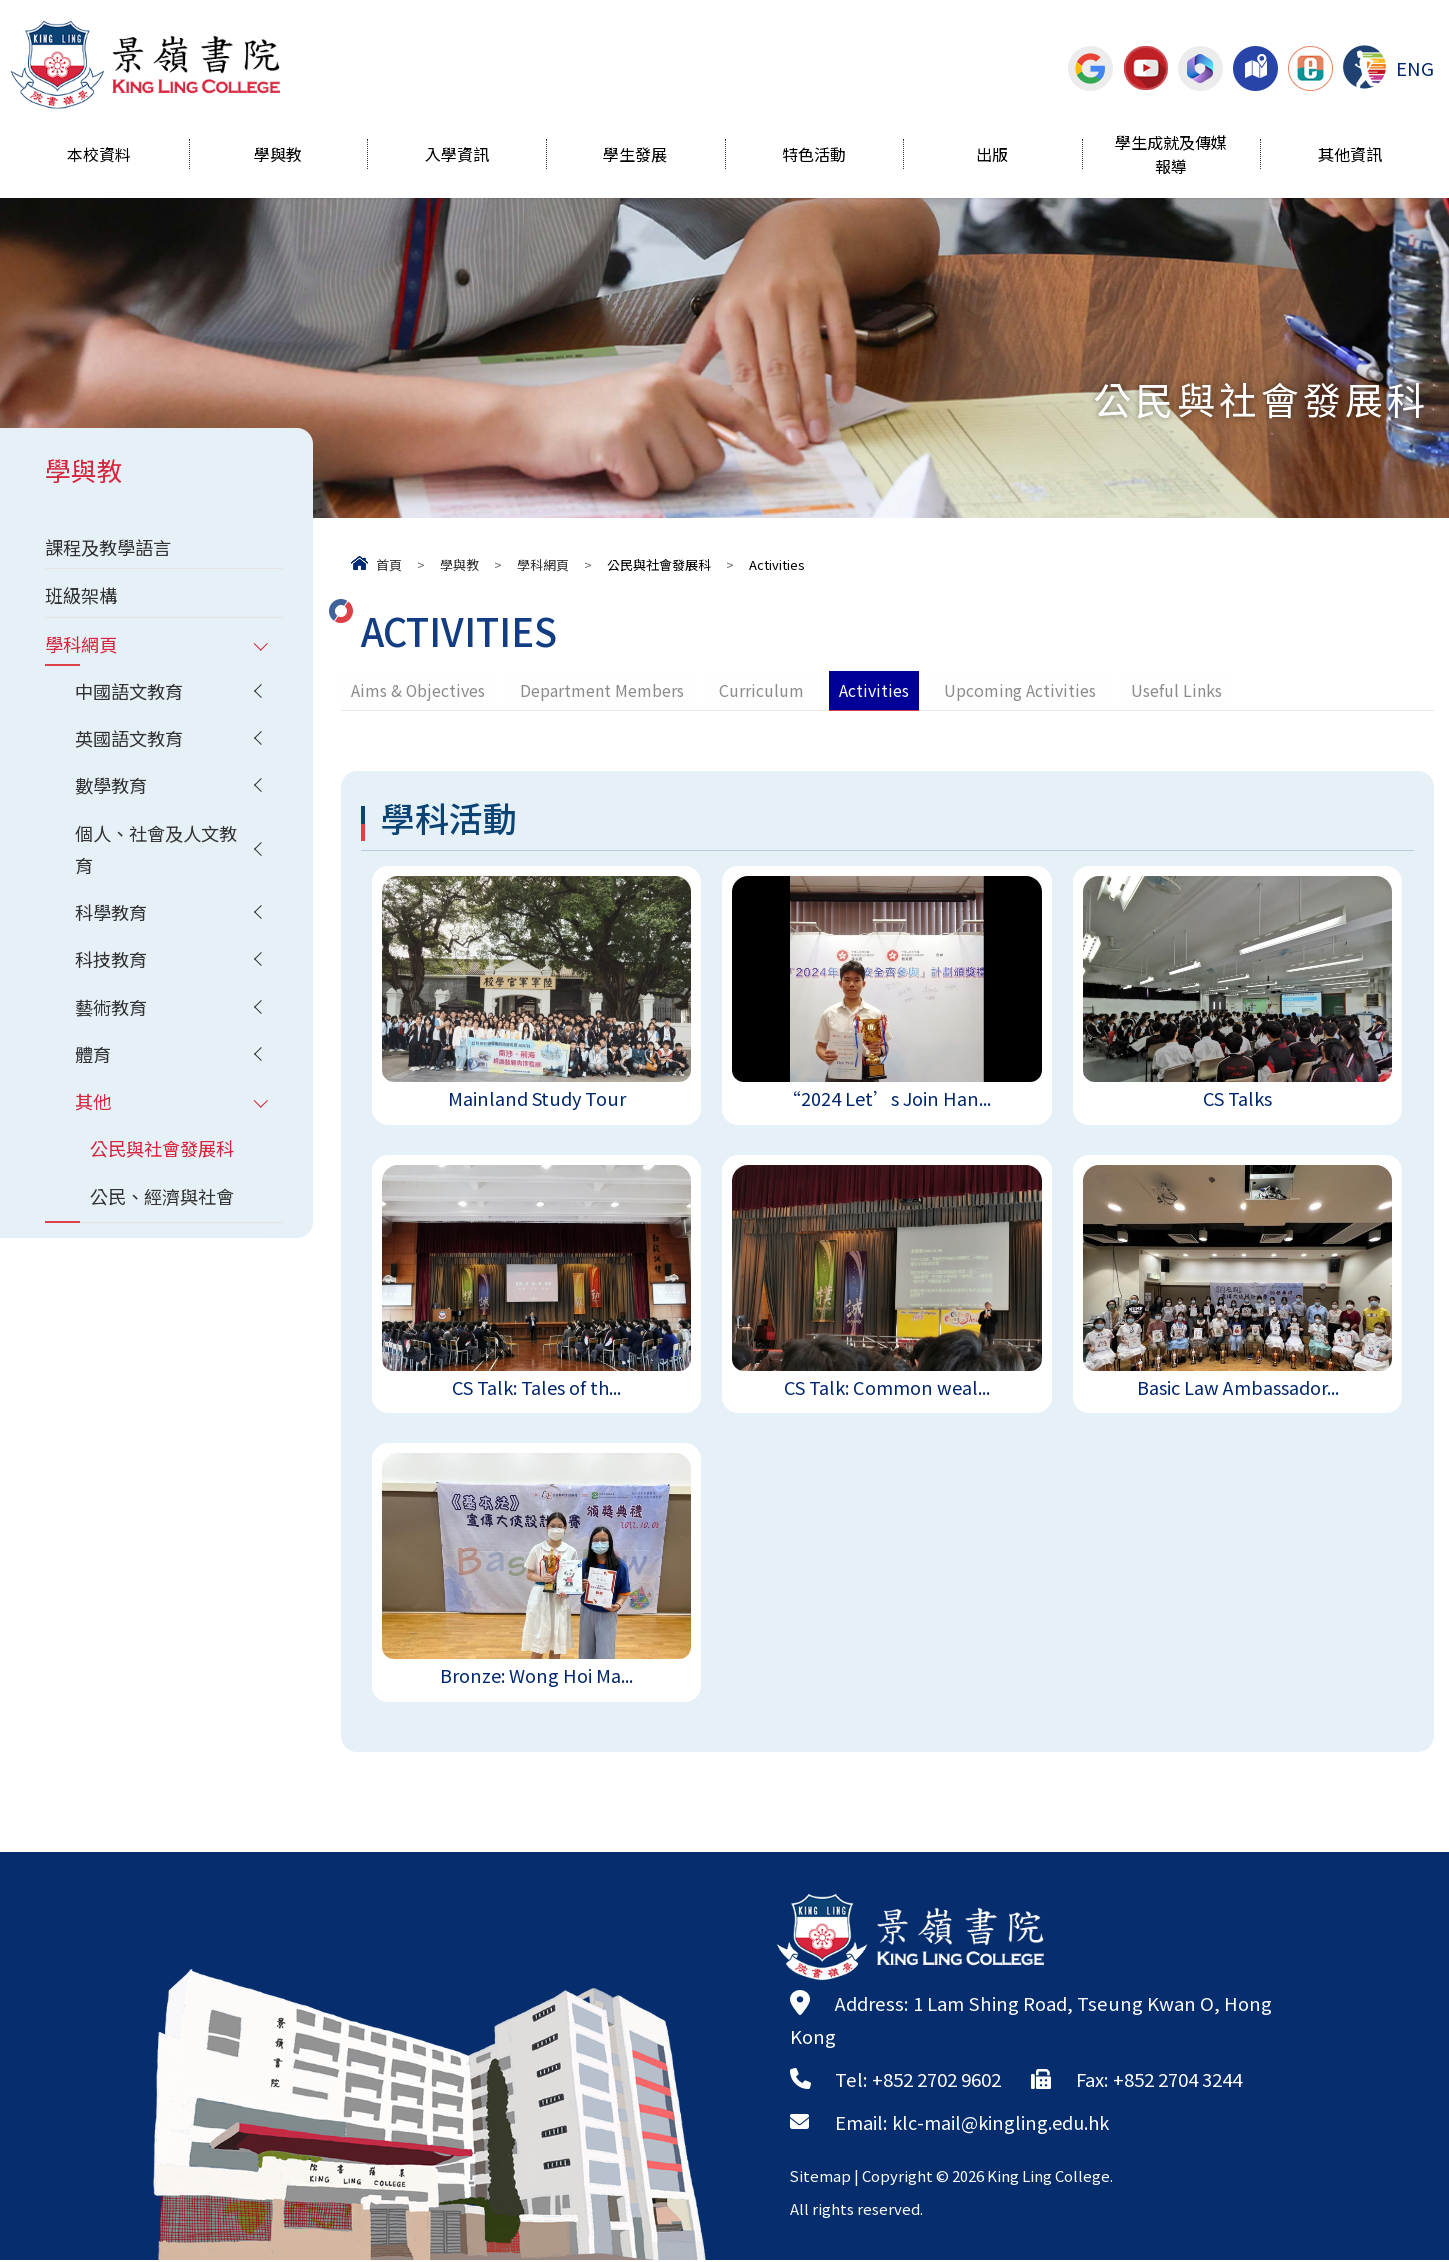 The width and height of the screenshot is (1449, 2262). What do you see at coordinates (1004, 2124) in the screenshot?
I see `klc-mail@kingling.edu.hk` at bounding box center [1004, 2124].